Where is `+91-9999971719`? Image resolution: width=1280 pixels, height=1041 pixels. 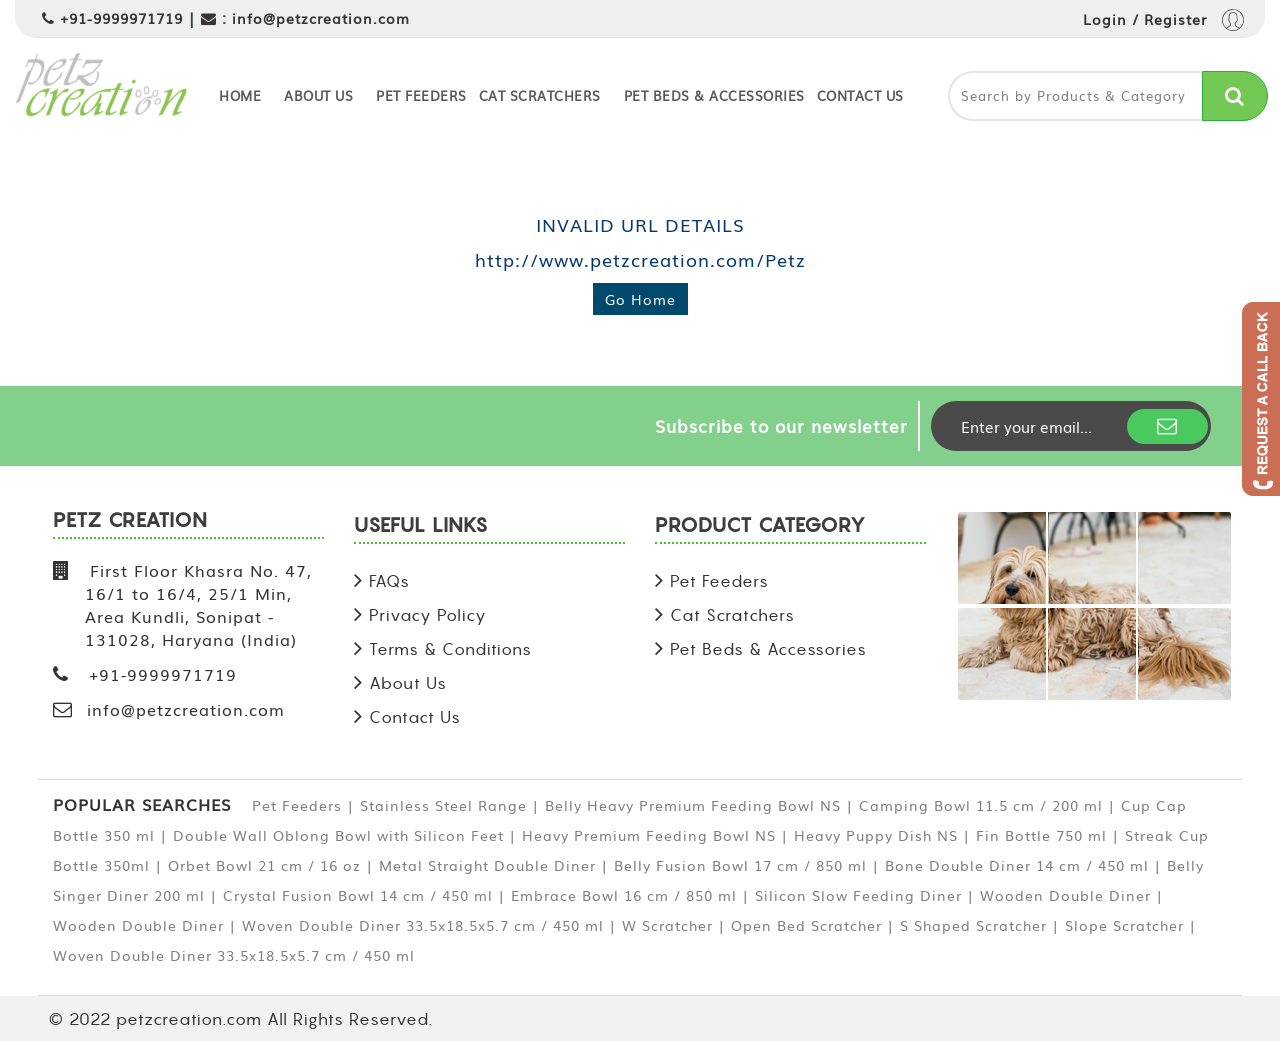
+91-9999971719 is located at coordinates (121, 18).